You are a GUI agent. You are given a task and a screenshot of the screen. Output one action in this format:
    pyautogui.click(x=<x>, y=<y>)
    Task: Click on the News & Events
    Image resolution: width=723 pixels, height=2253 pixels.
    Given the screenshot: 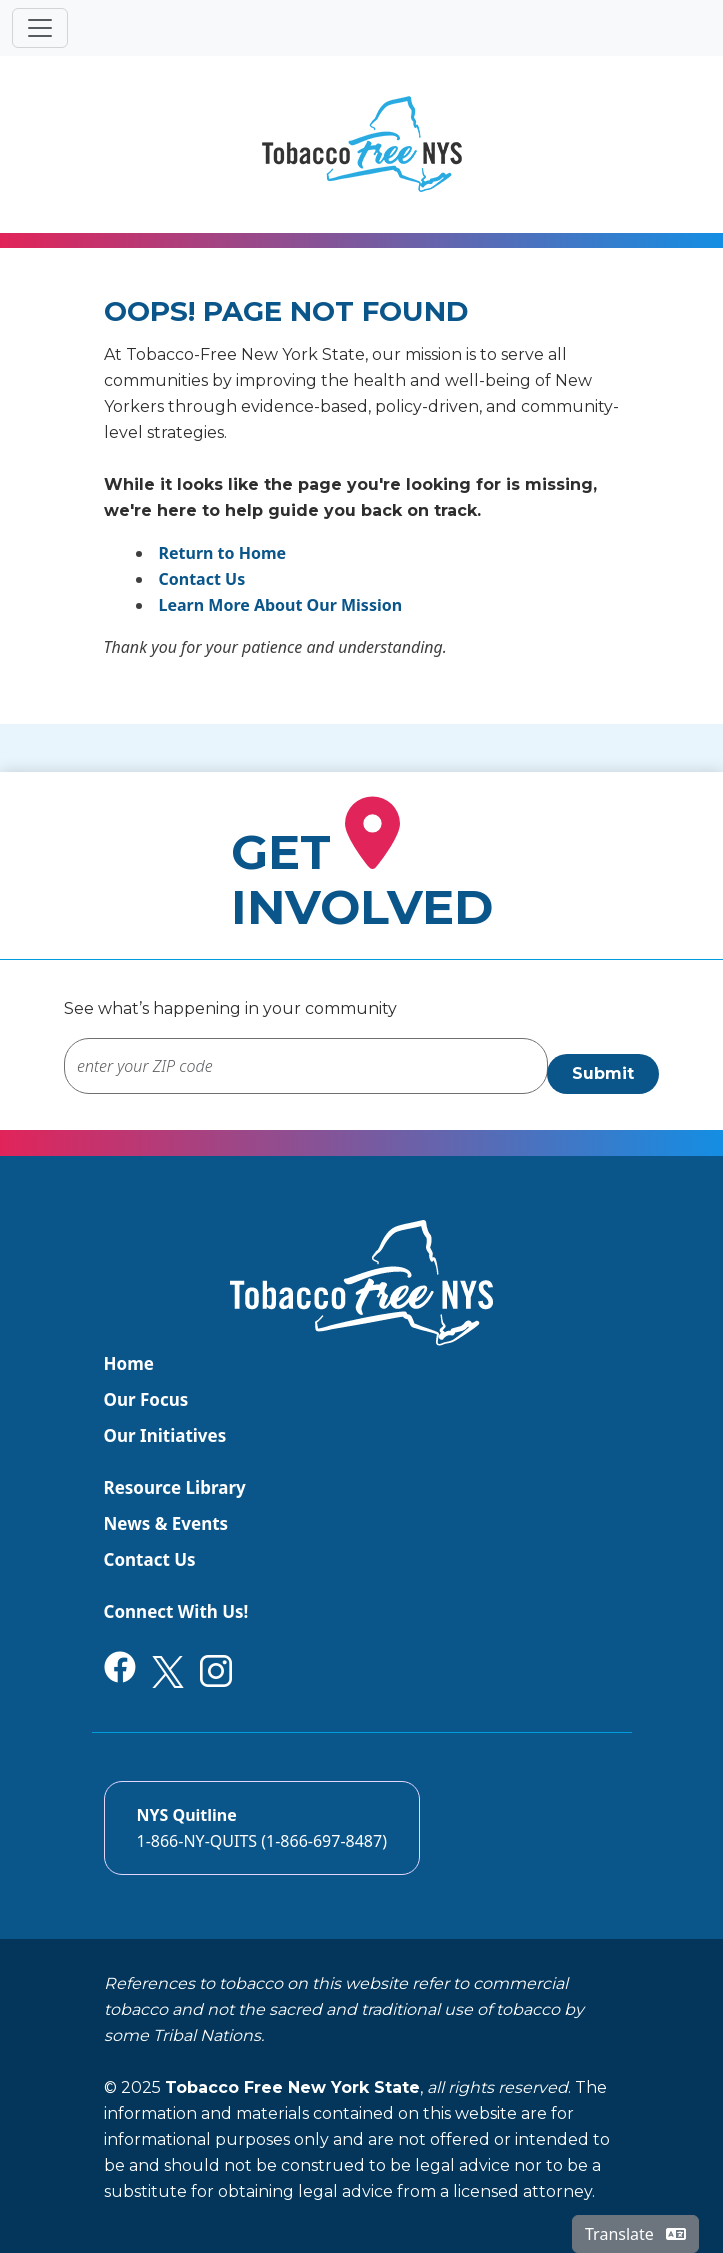 What is the action you would take?
    pyautogui.click(x=166, y=1523)
    